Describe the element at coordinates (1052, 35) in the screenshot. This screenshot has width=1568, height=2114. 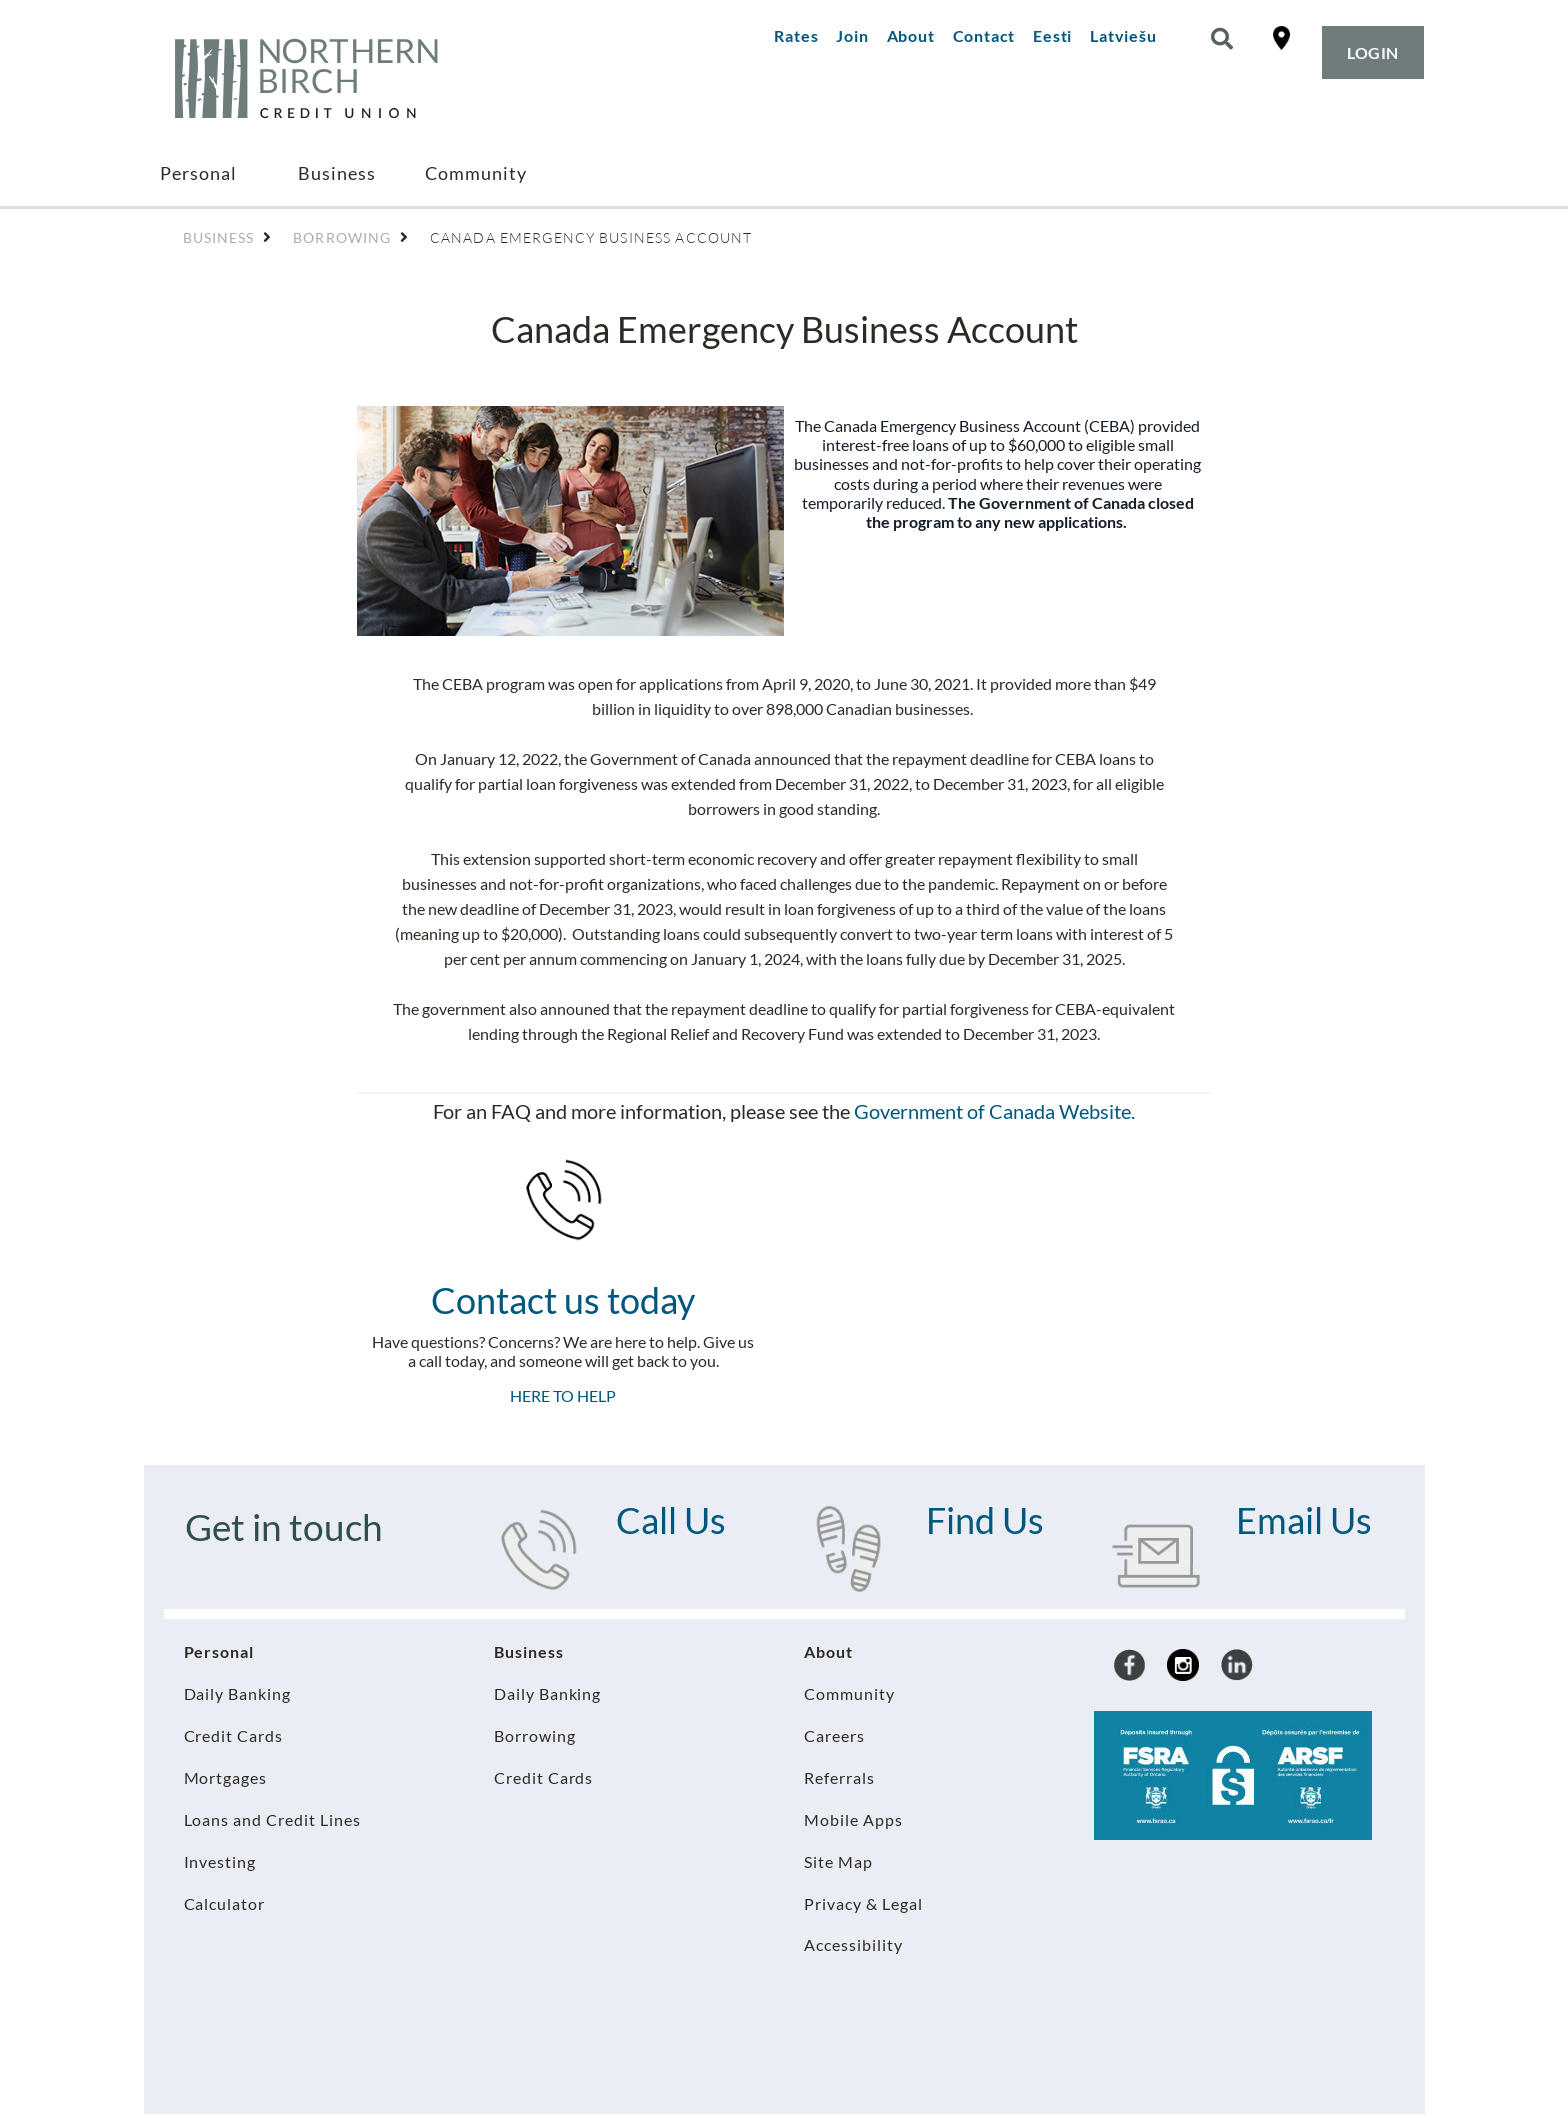
I see `Eesti` at that location.